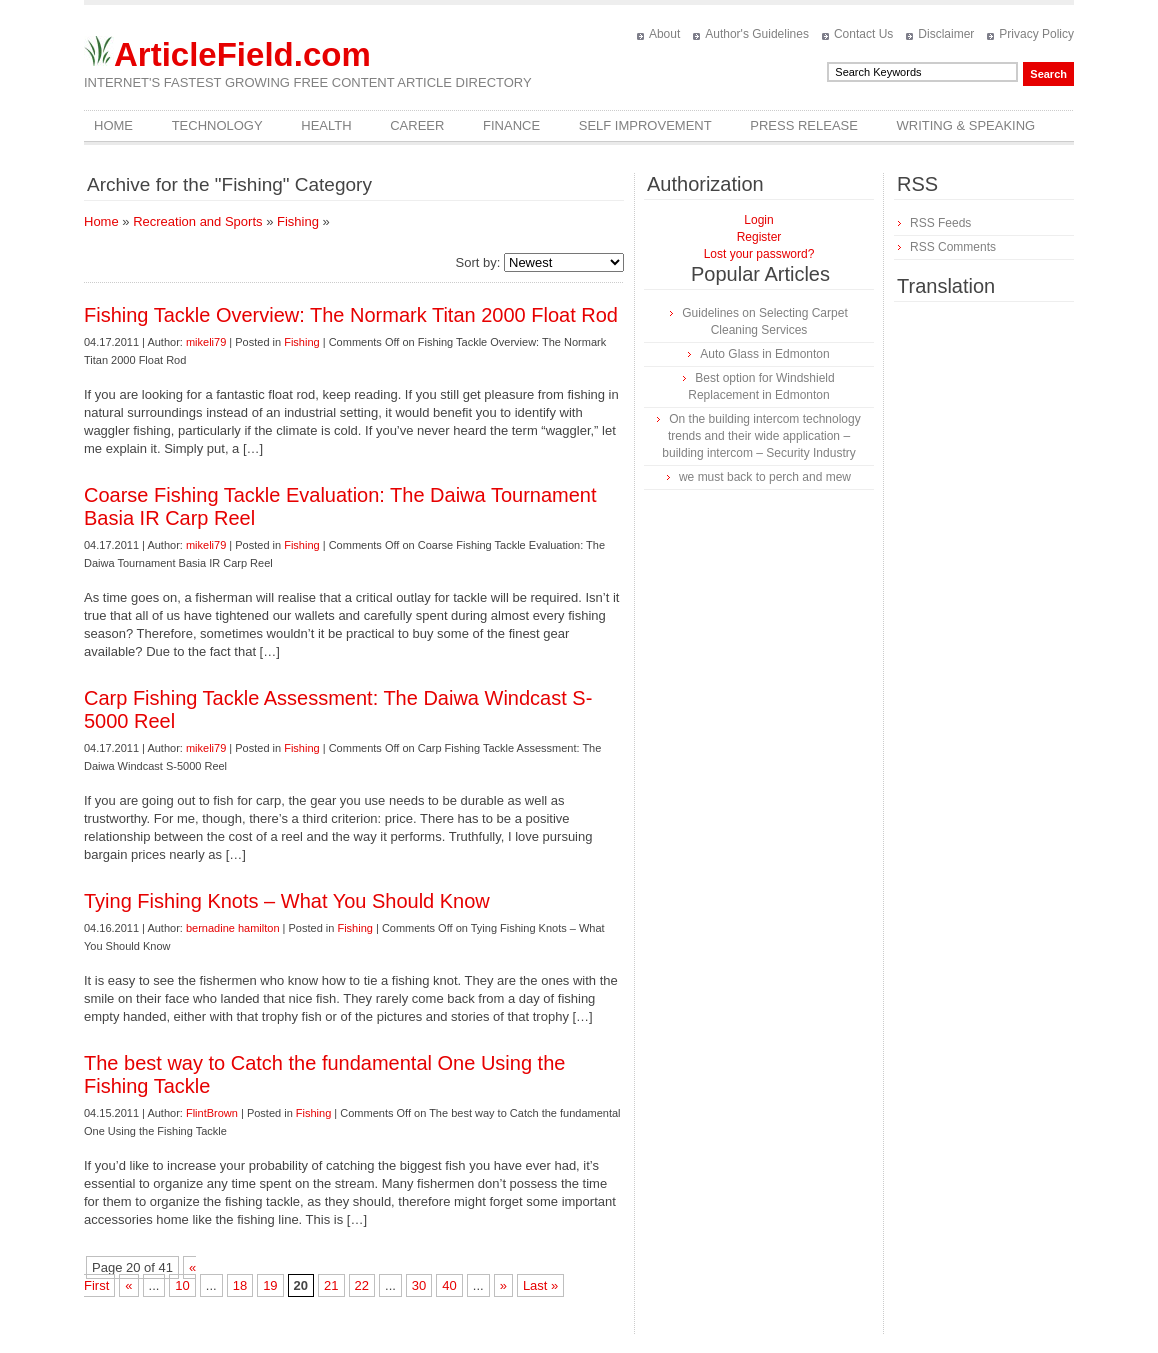  I want to click on Last », so click(540, 1285).